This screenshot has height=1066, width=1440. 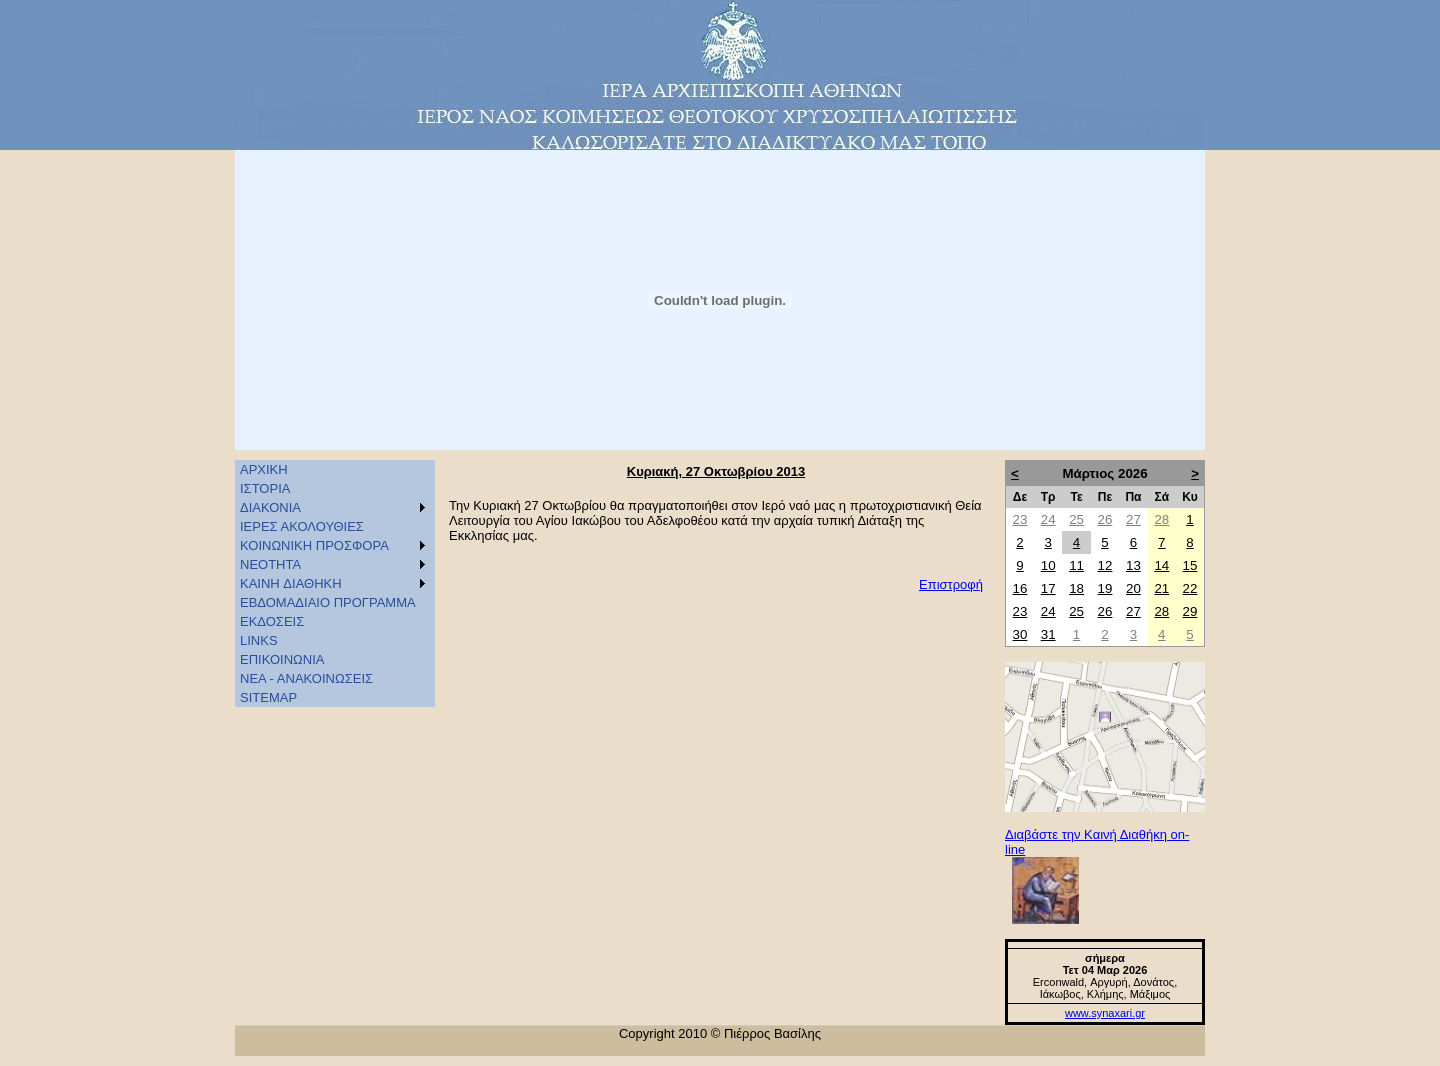 I want to click on 12, so click(x=1105, y=565).